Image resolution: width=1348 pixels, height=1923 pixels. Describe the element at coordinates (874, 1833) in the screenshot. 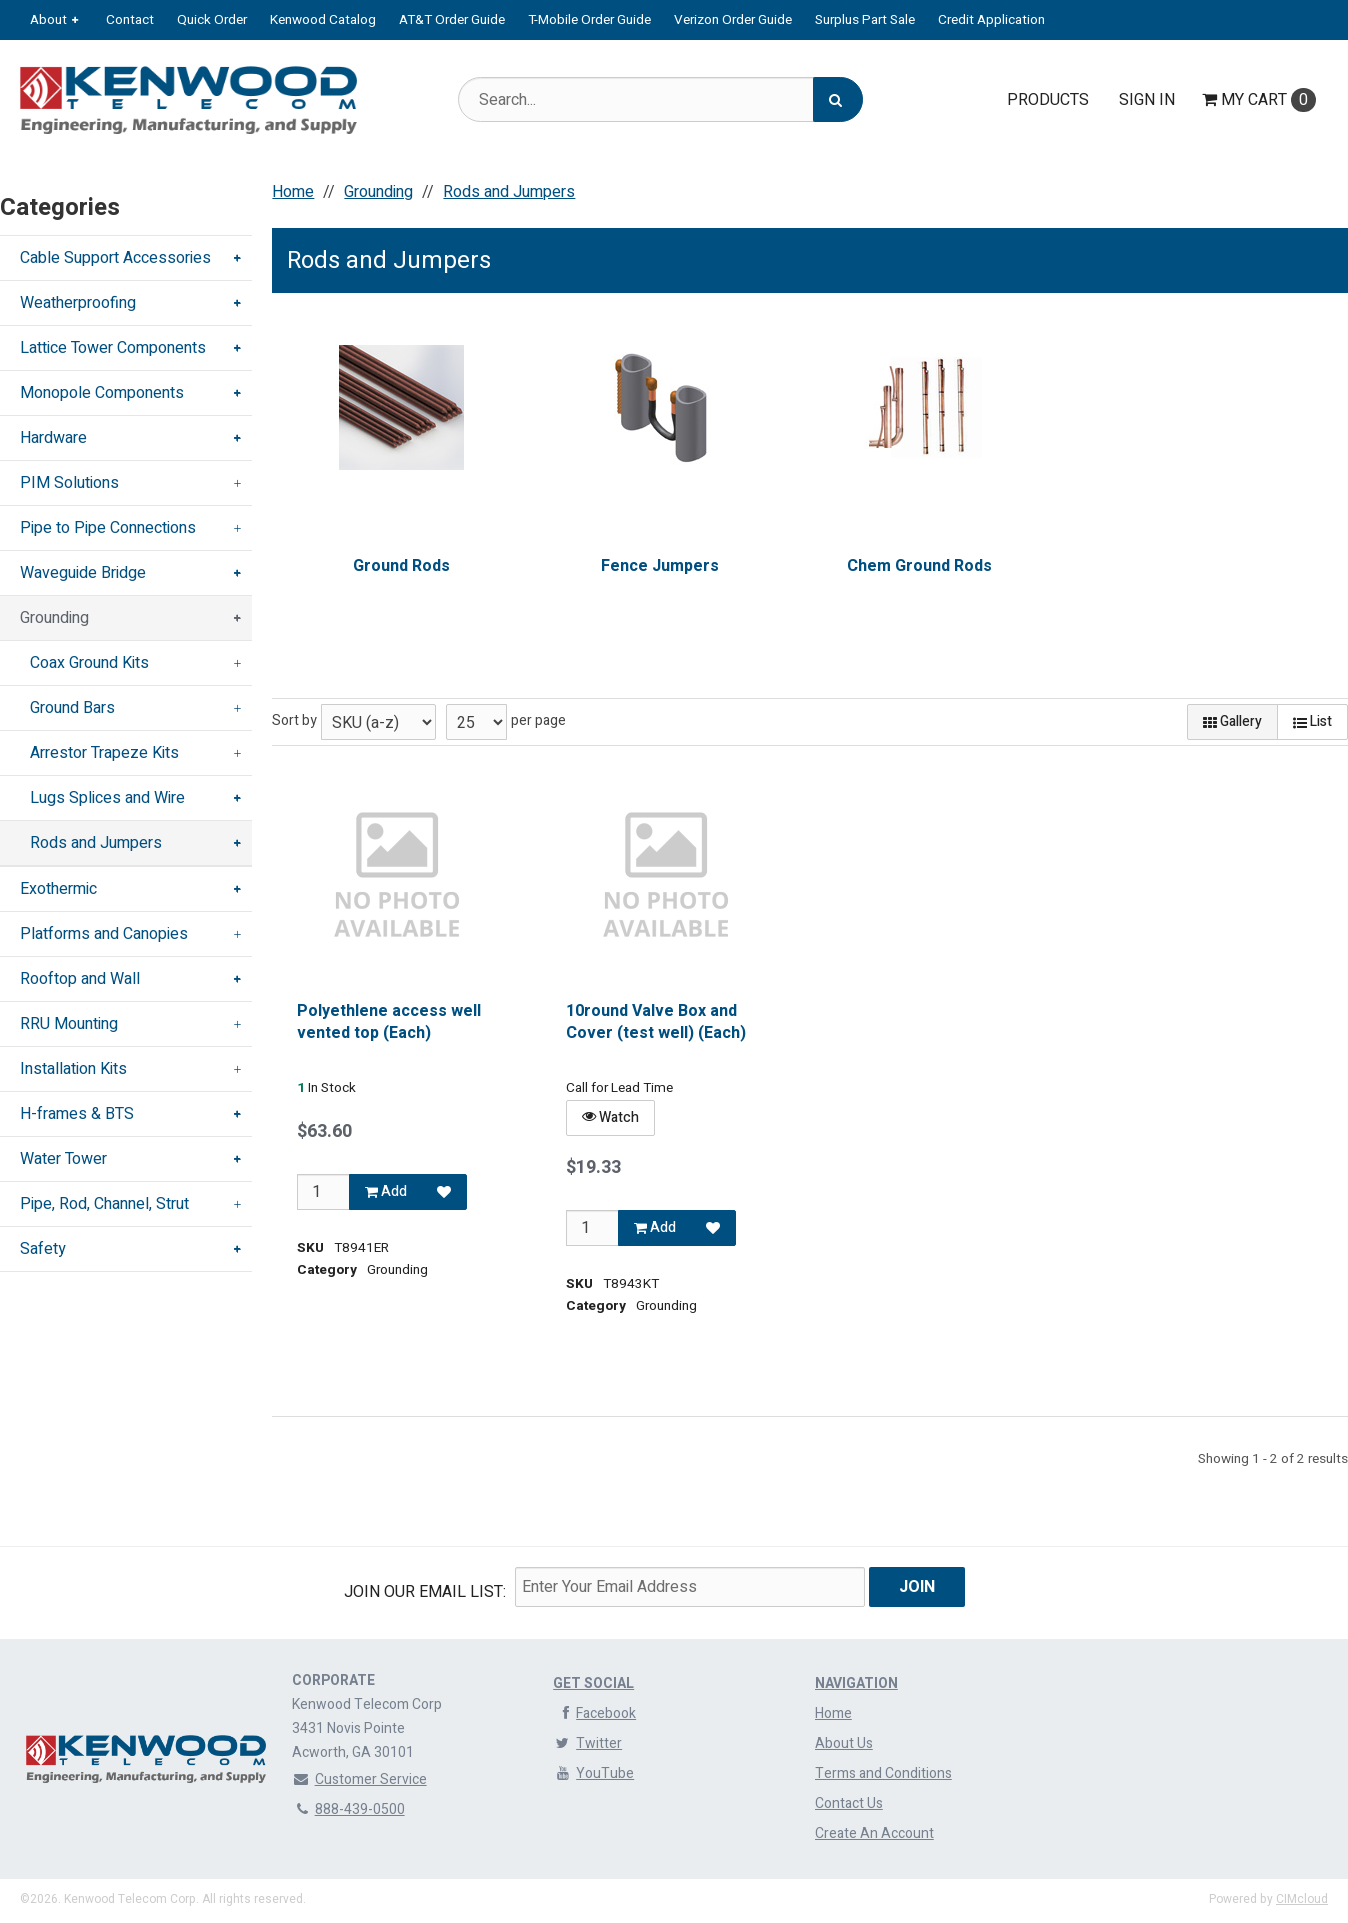

I see `Create An Account` at that location.